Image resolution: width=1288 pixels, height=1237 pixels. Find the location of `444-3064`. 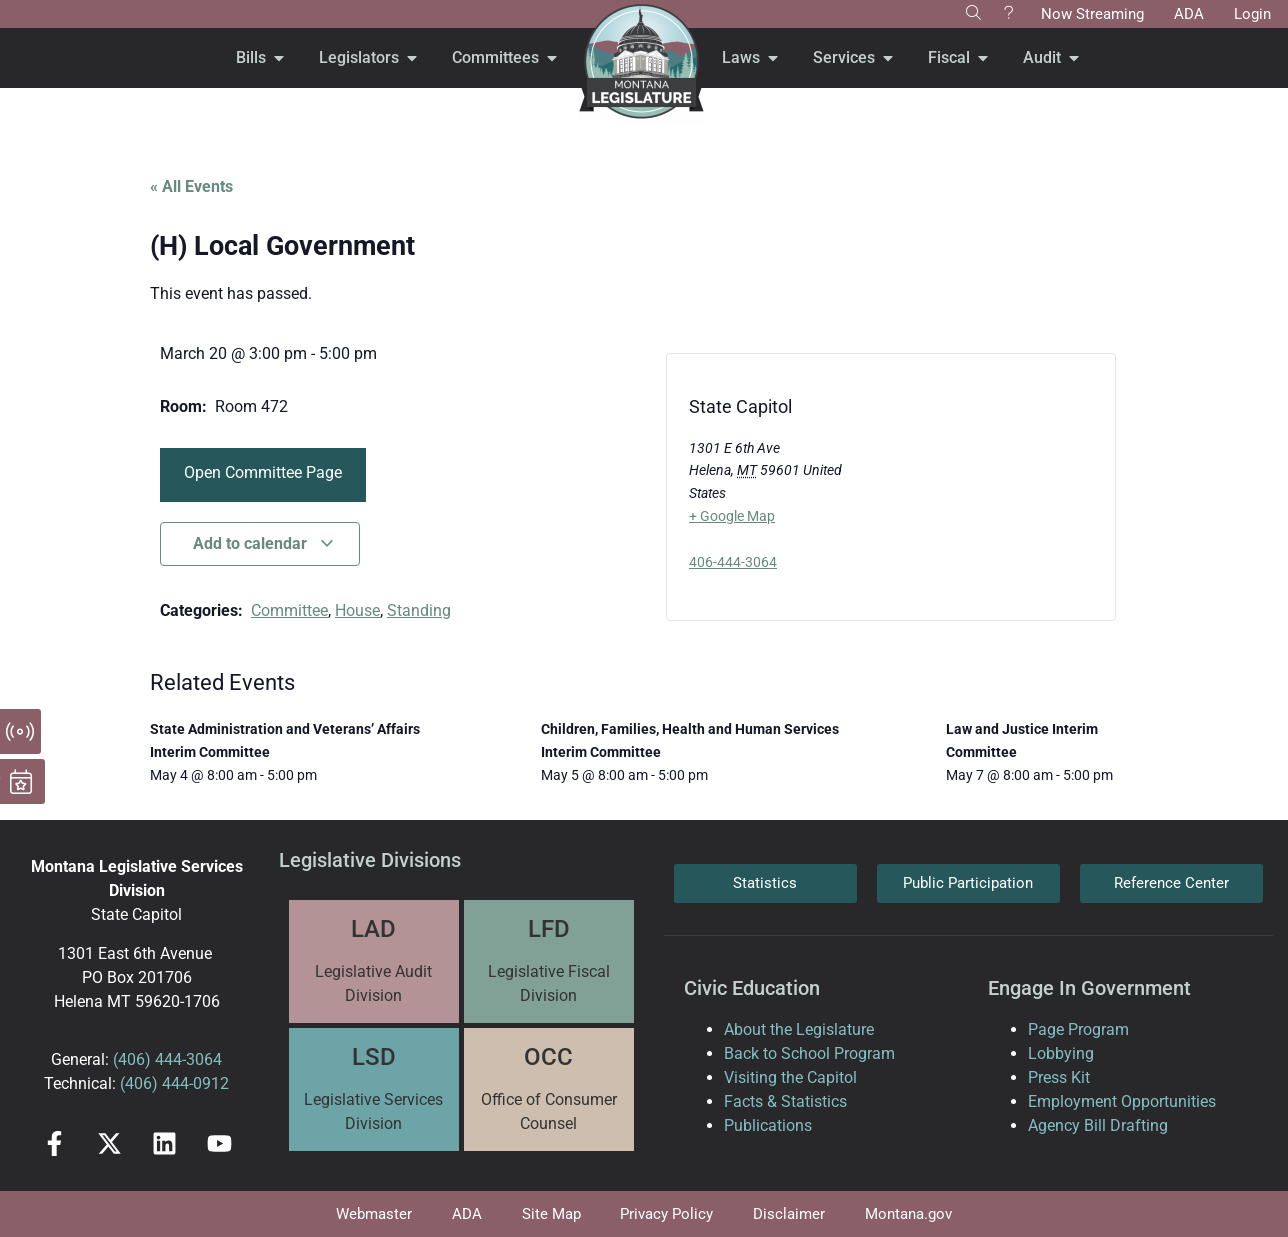

444-3064 is located at coordinates (186, 1059).